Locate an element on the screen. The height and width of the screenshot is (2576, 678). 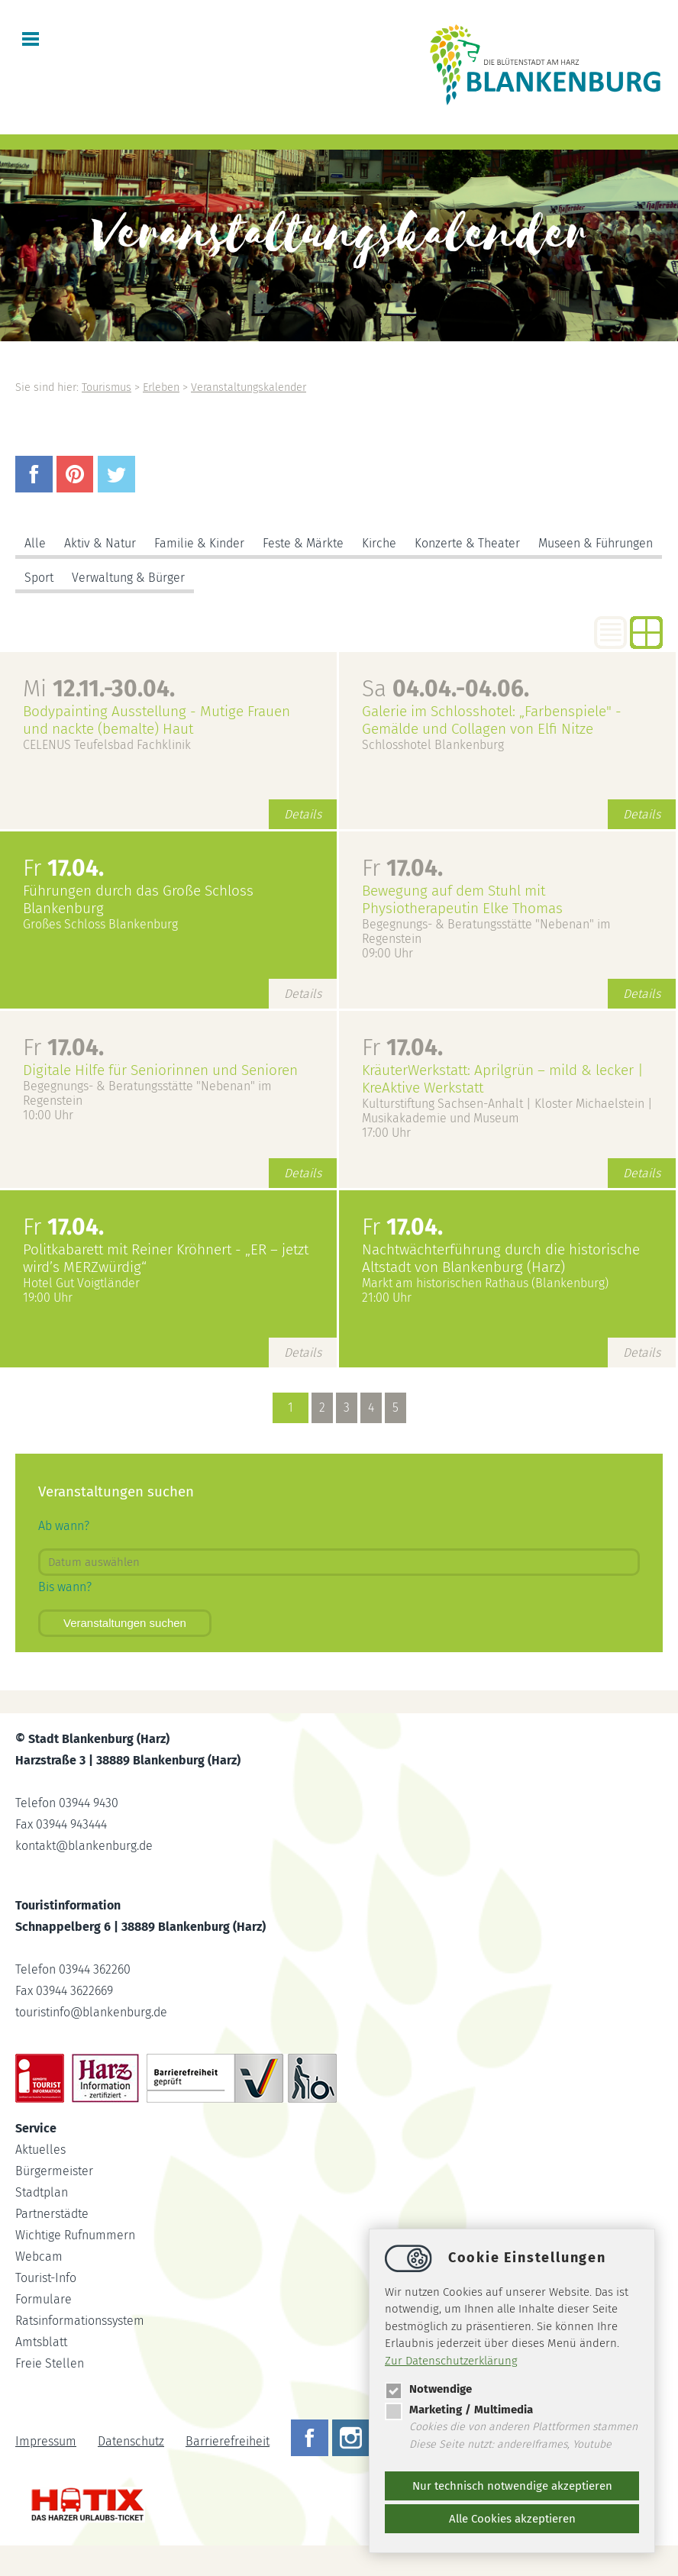
Aktiv & Natur is located at coordinates (100, 543).